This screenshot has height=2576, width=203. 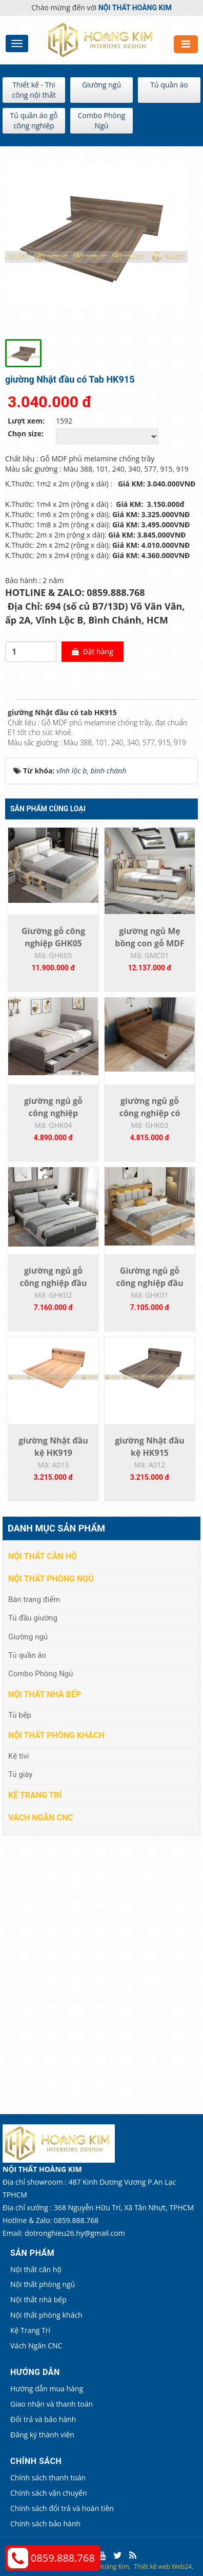 What do you see at coordinates (56, 1735) in the screenshot?
I see `Nội thất phòng khách` at bounding box center [56, 1735].